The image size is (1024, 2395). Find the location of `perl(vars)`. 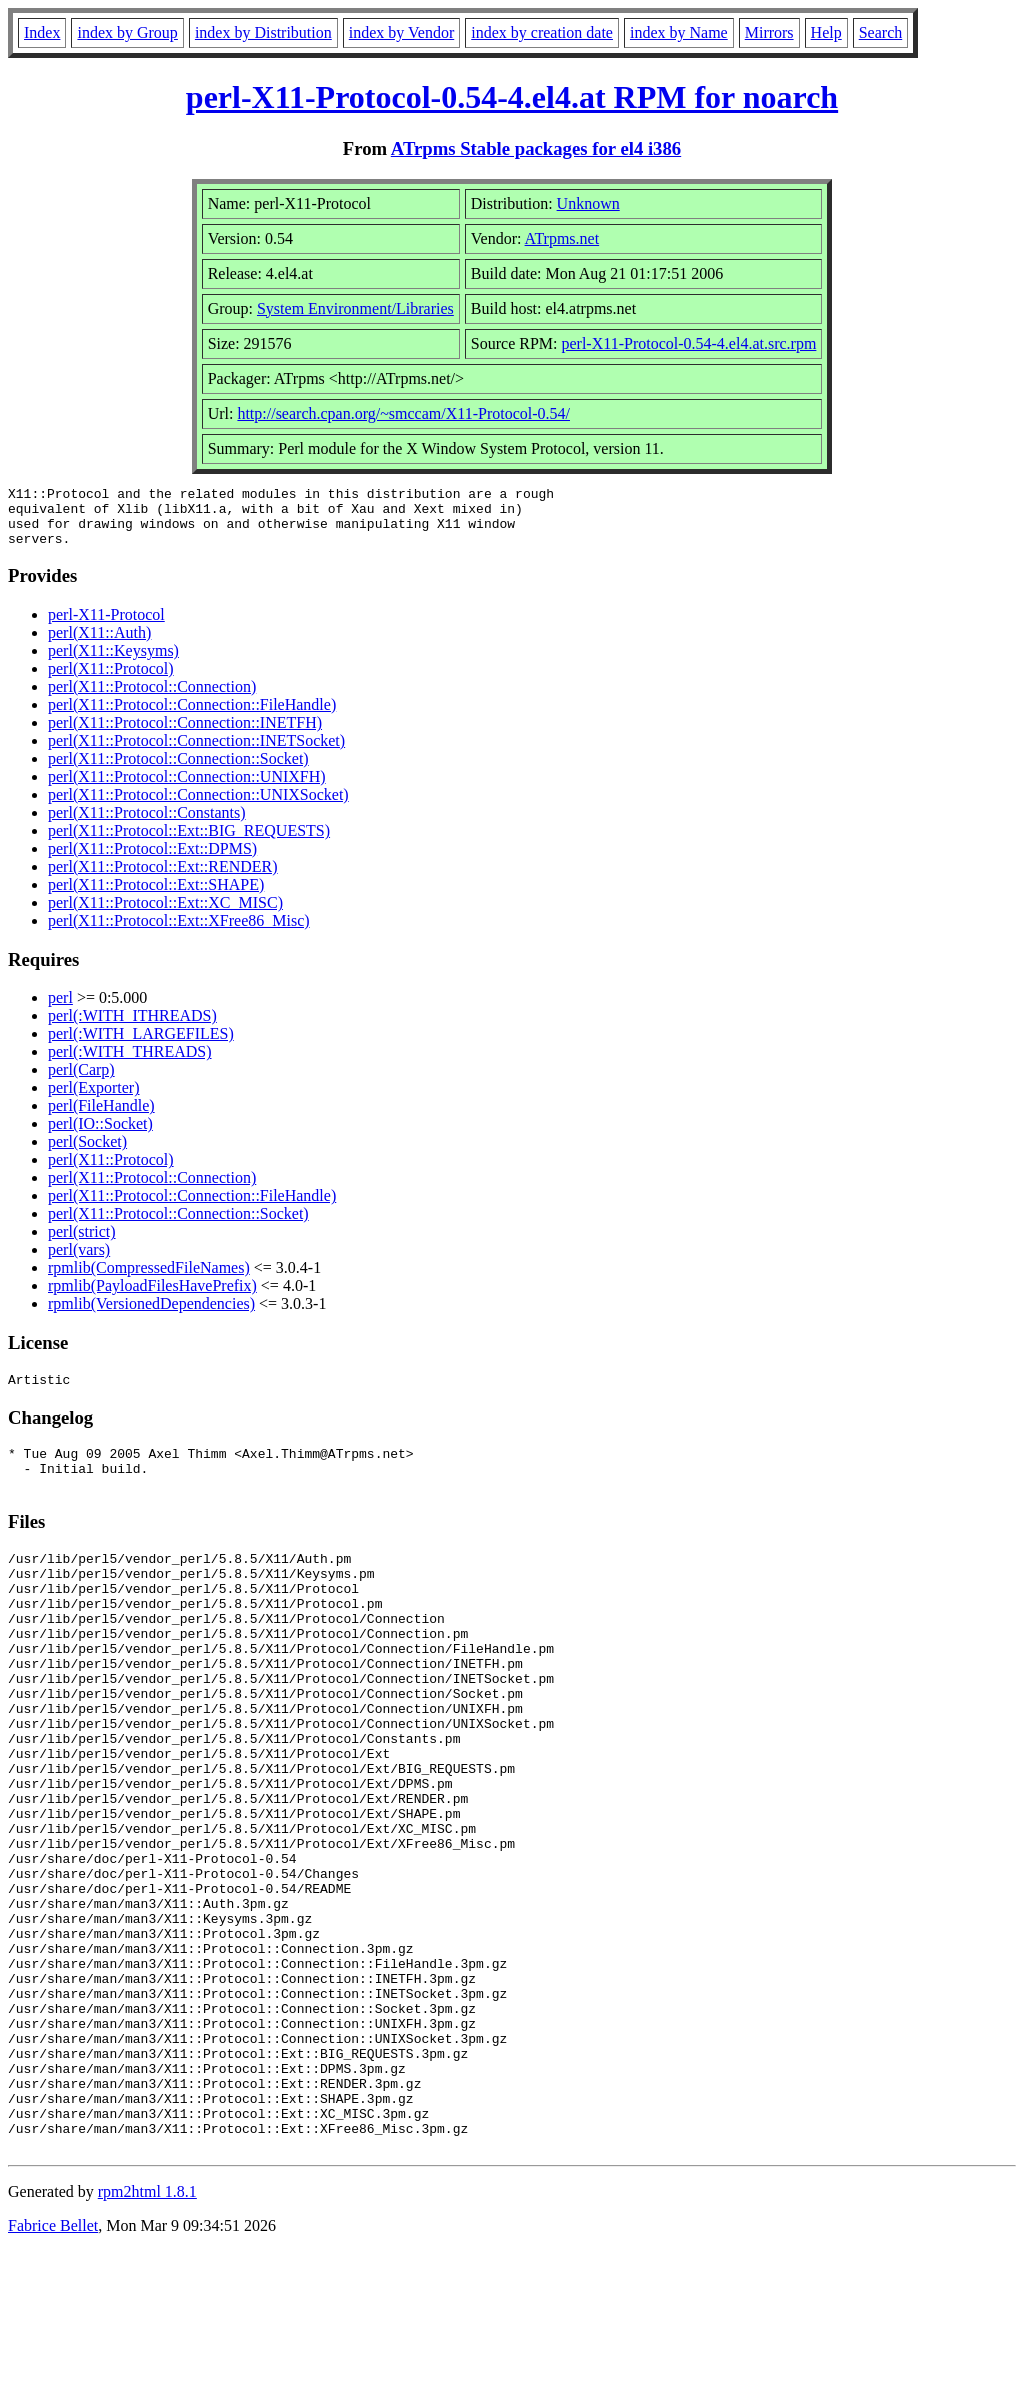

perl(vars) is located at coordinates (79, 1261).